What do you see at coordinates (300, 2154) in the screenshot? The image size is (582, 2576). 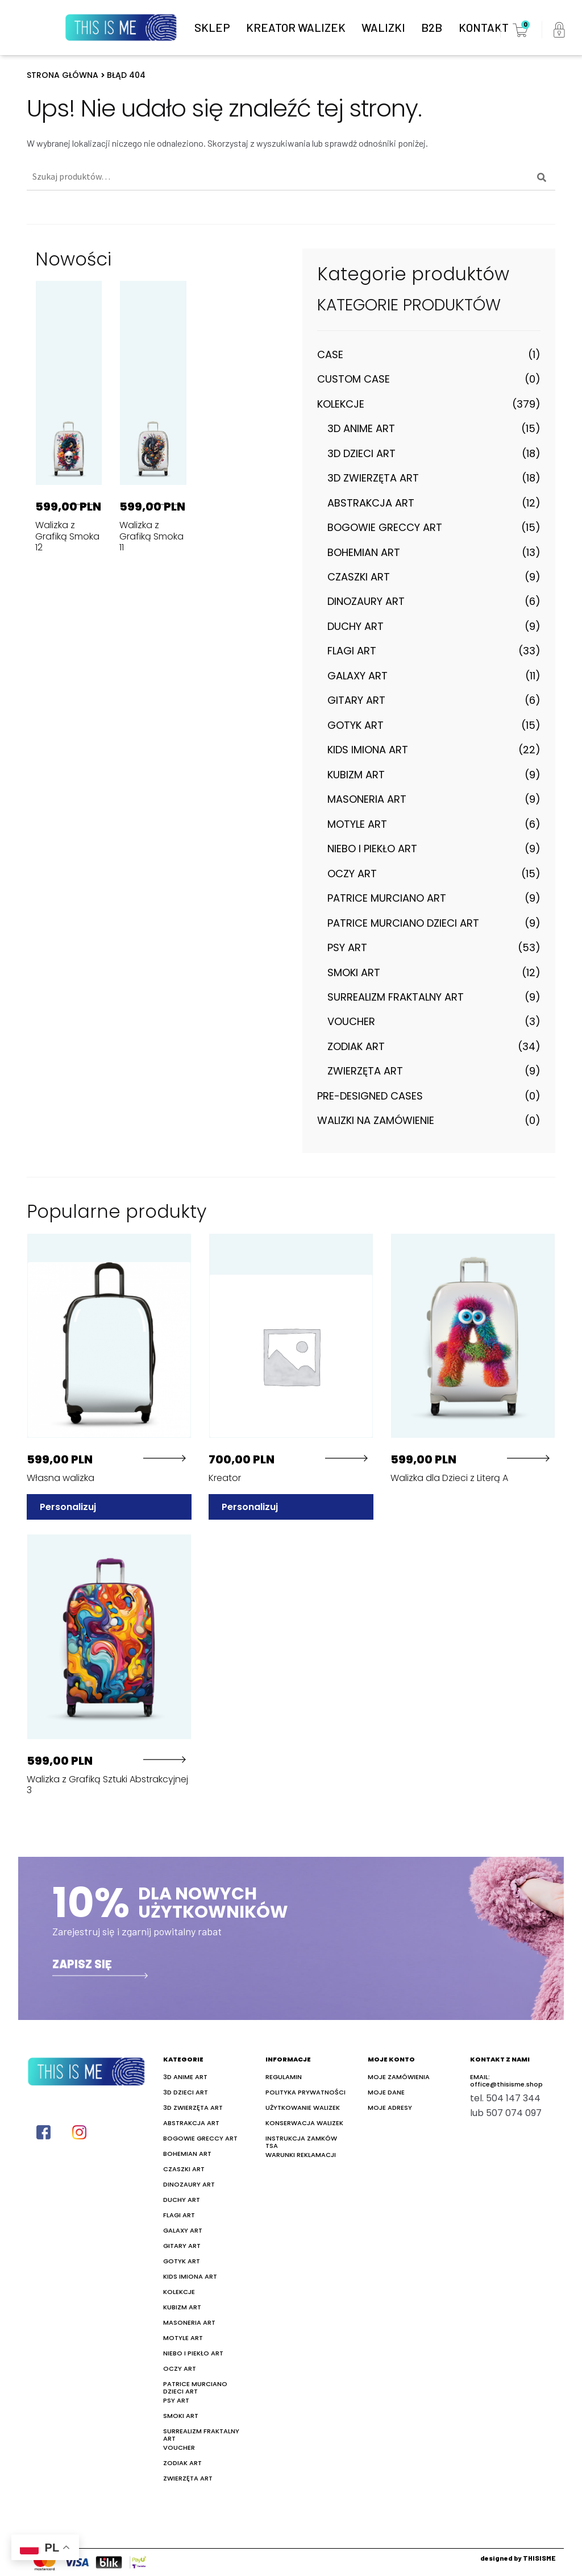 I see `Warunki reklamacji` at bounding box center [300, 2154].